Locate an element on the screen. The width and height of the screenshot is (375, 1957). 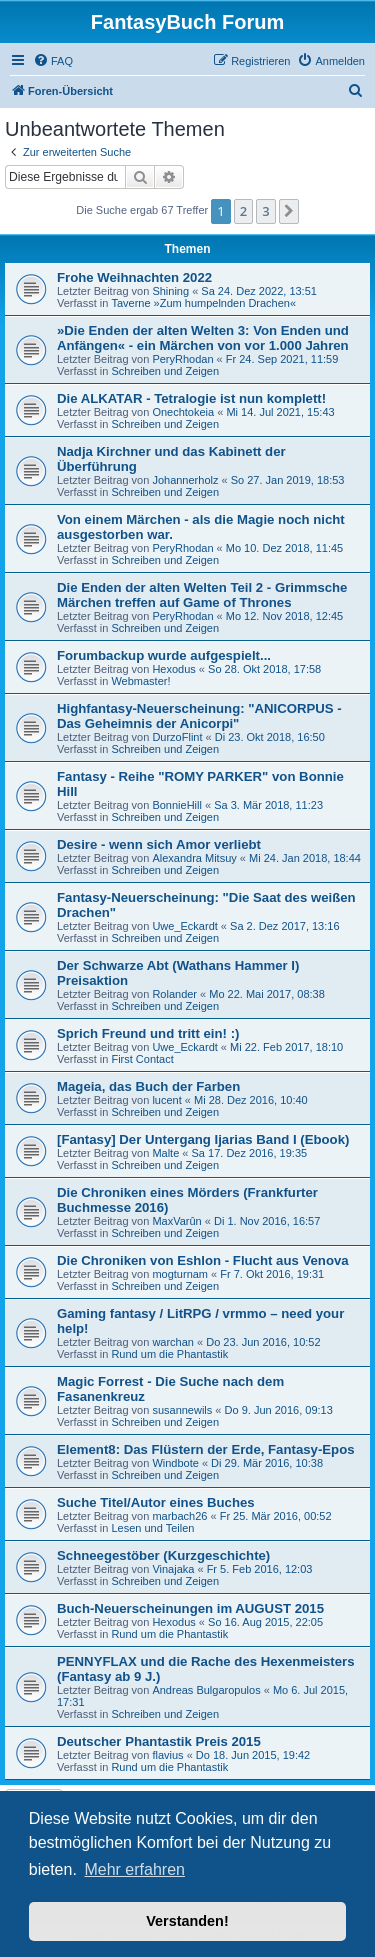
Schreiben und Zeigen is located at coordinates (165, 371).